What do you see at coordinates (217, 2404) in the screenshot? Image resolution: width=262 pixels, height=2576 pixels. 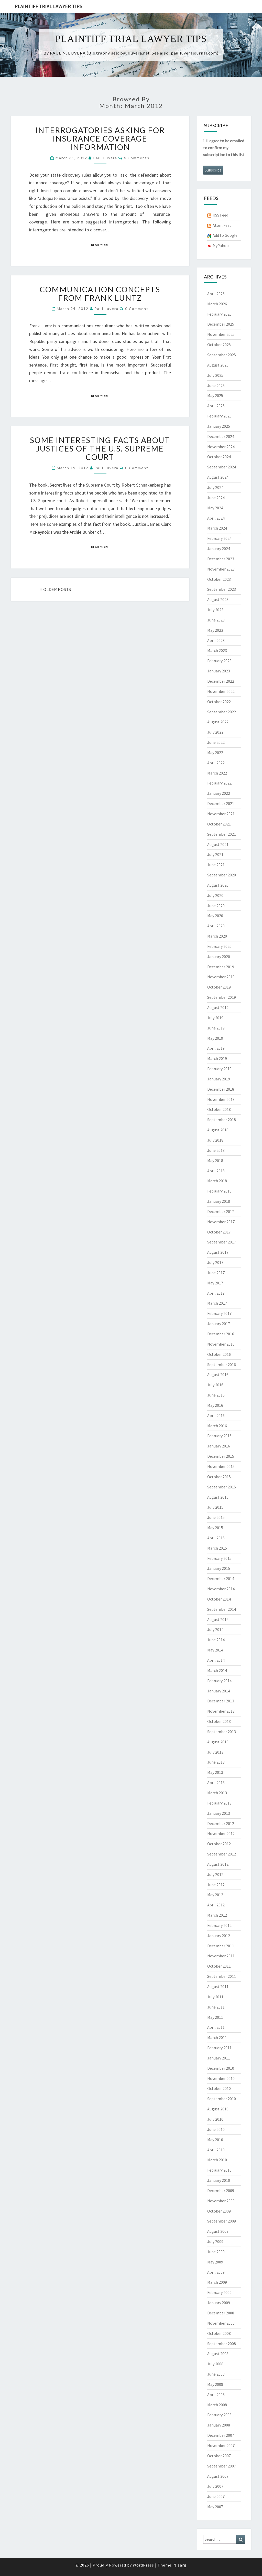 I see `March 2008` at bounding box center [217, 2404].